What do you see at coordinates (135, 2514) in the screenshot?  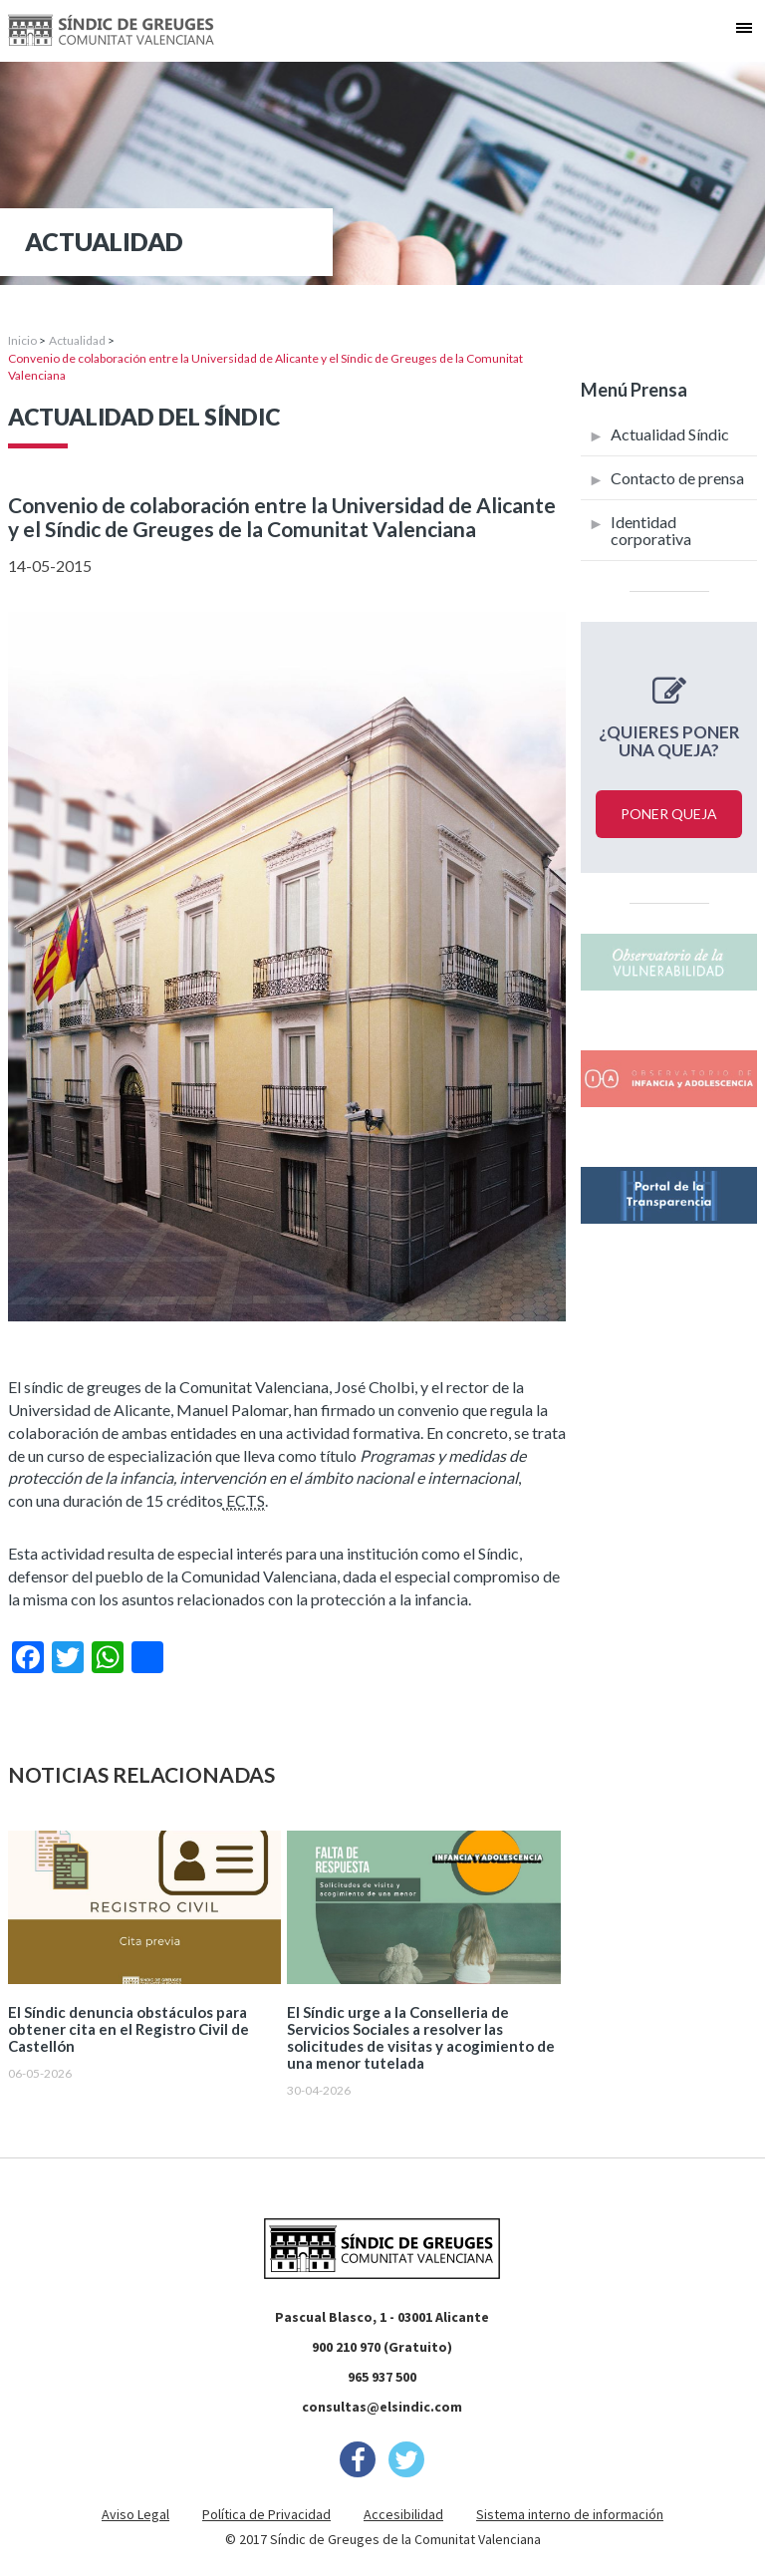 I see `Aviso Legal` at bounding box center [135, 2514].